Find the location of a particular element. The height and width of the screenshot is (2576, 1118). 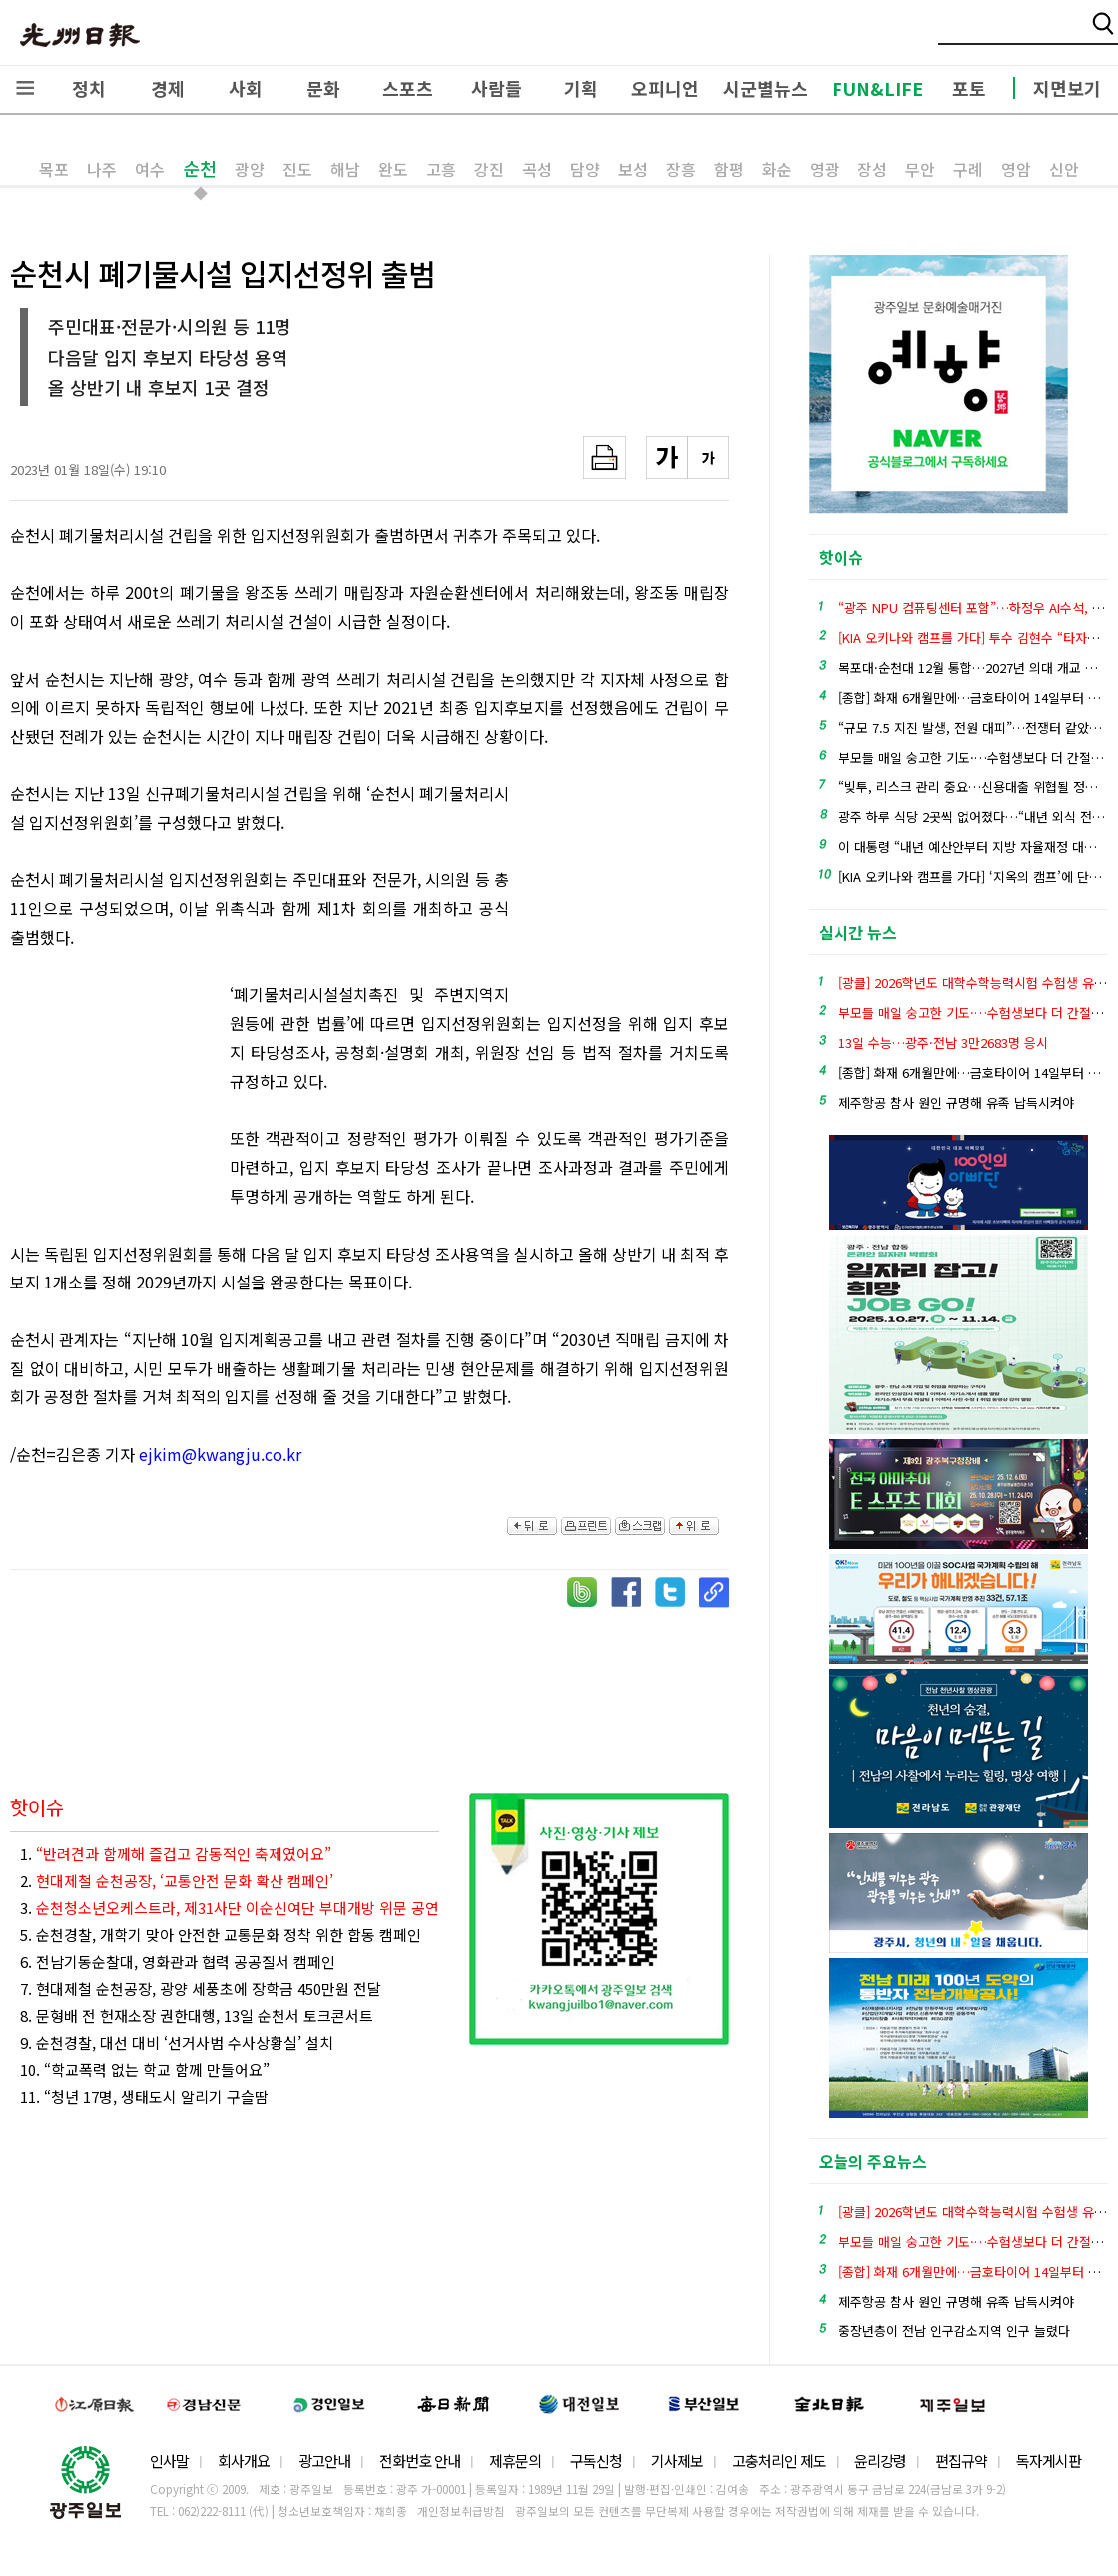

담양 is located at coordinates (585, 169).